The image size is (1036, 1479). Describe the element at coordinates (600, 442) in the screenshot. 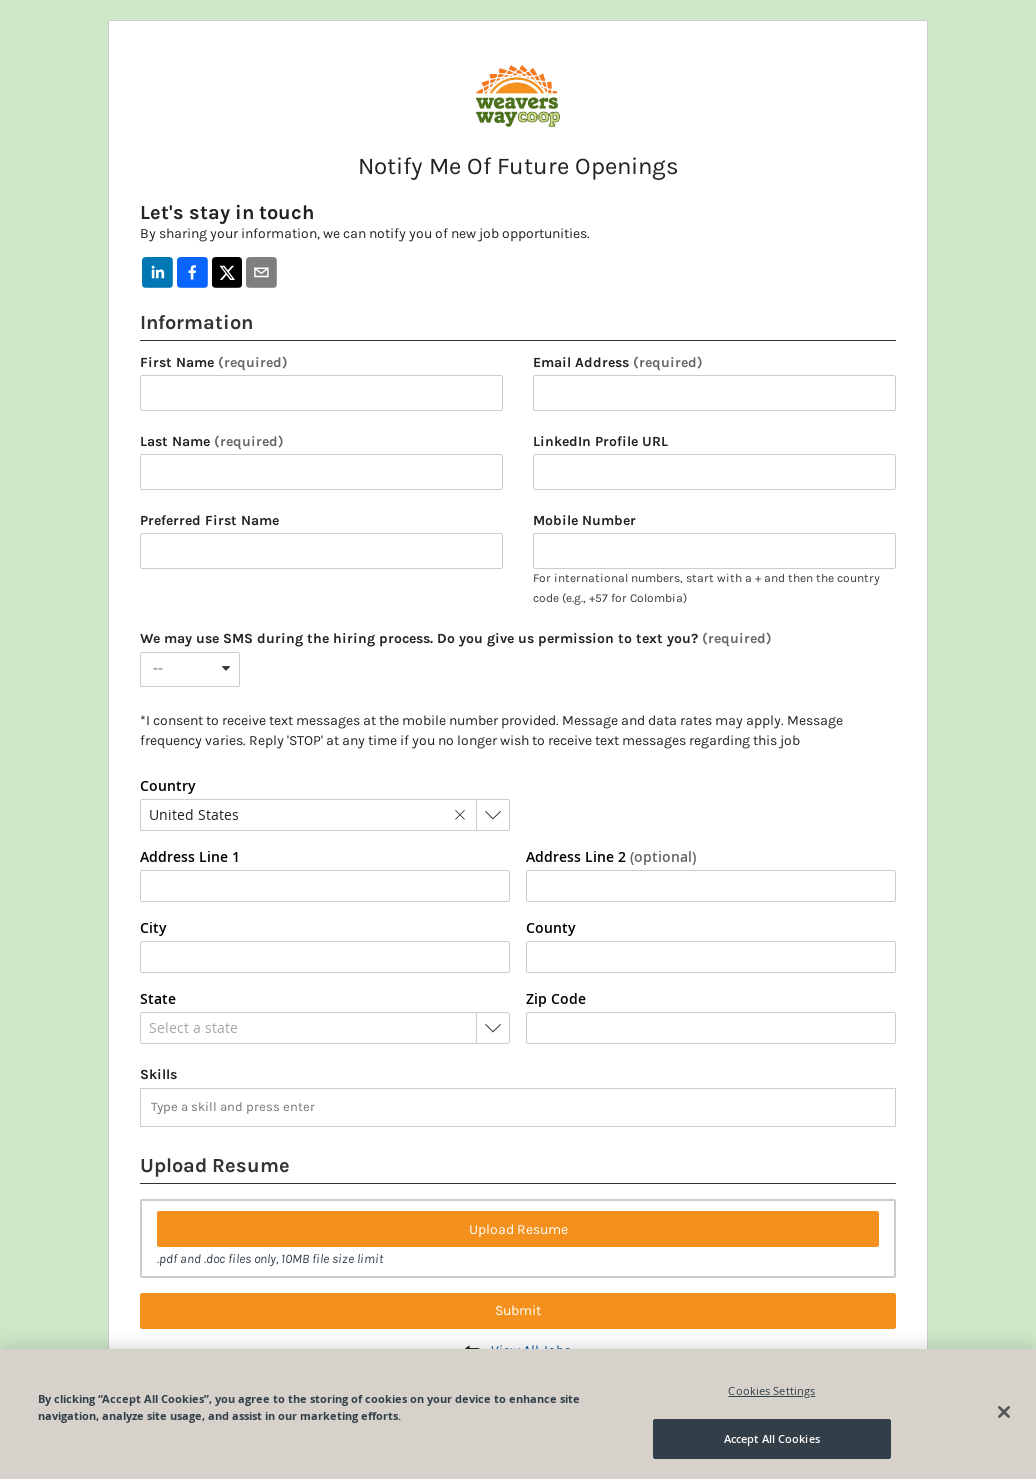

I see `LinkedIn Profile URL` at that location.